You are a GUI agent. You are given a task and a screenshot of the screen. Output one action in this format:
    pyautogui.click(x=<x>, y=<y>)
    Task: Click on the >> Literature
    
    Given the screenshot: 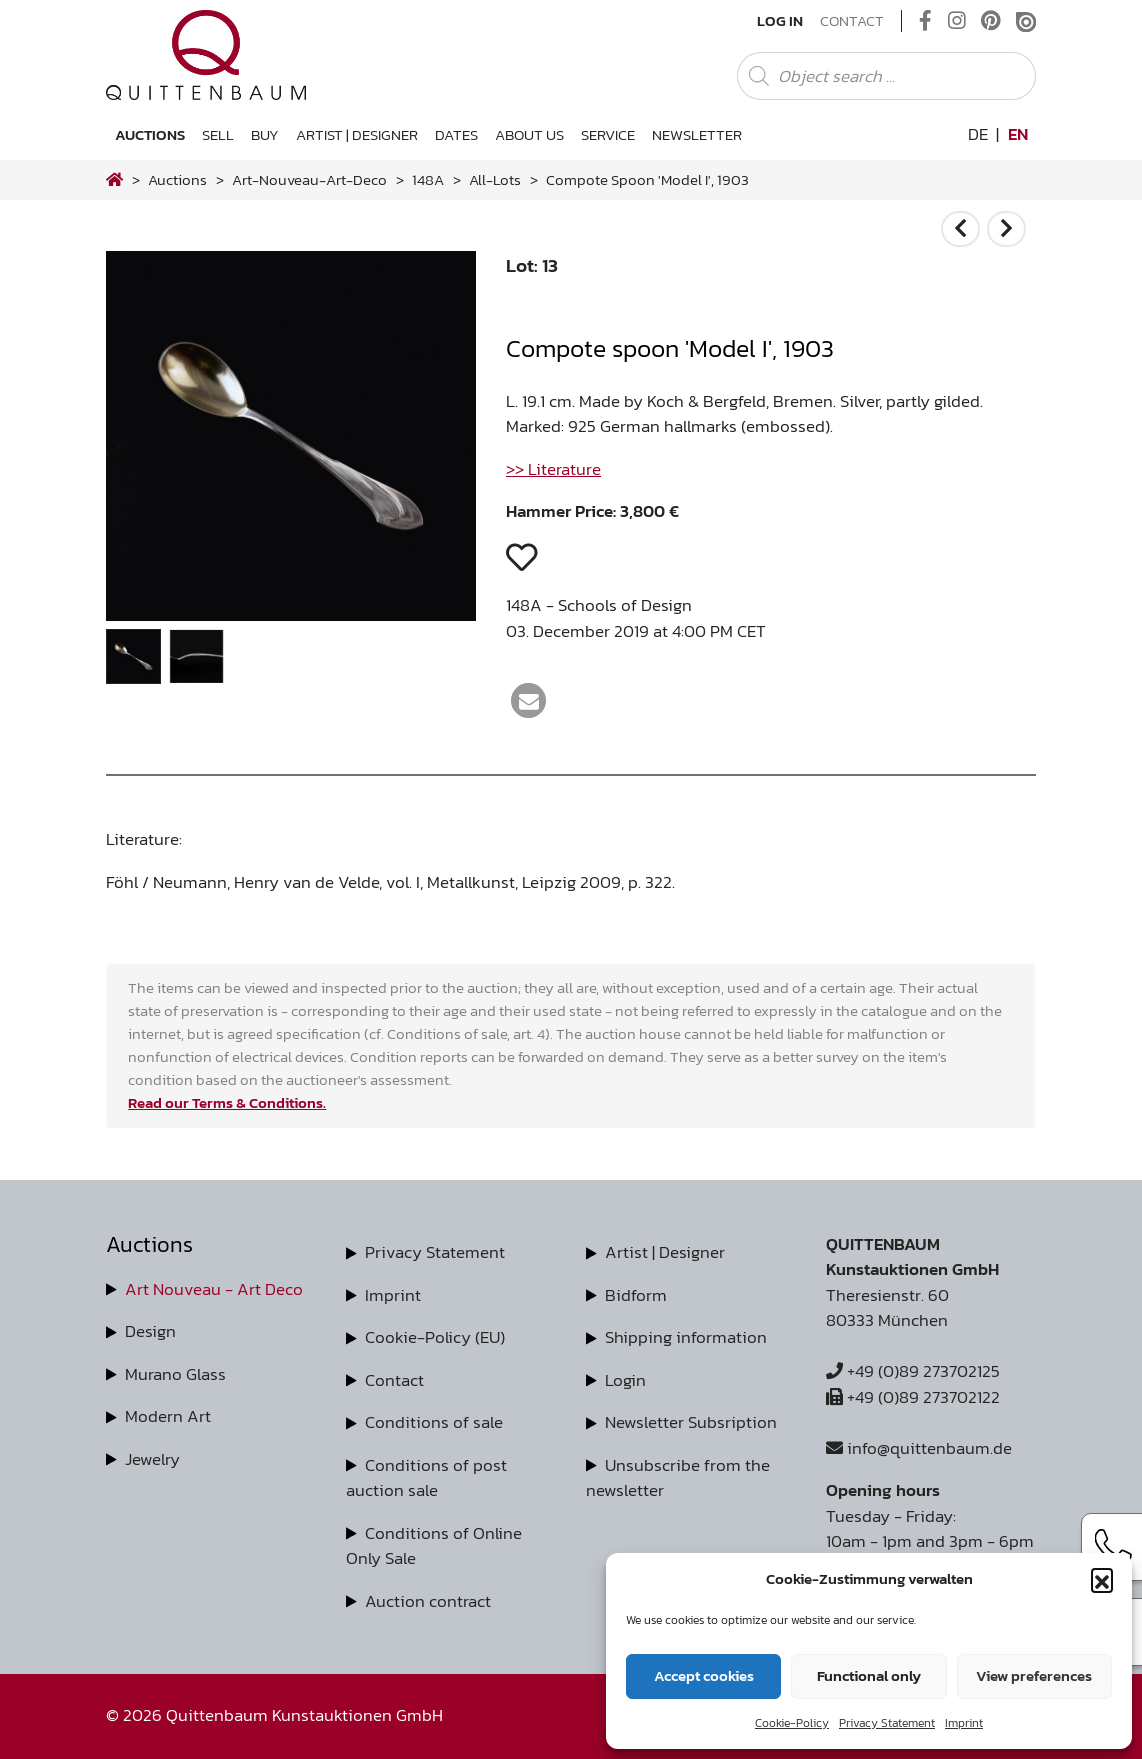 What is the action you would take?
    pyautogui.click(x=553, y=469)
    